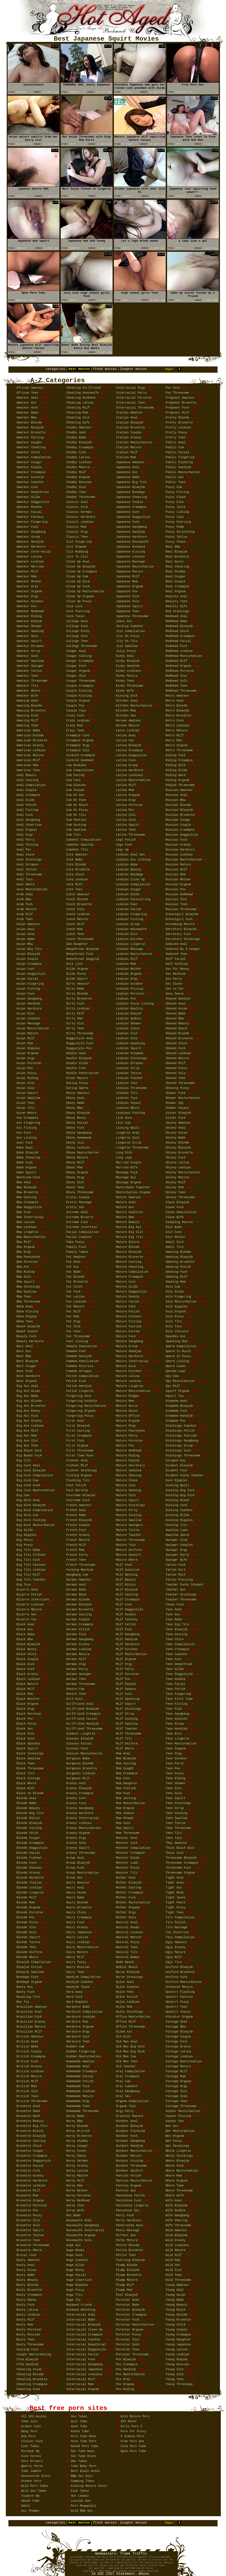  I want to click on Redhead Lesbian, so click(179, 651).